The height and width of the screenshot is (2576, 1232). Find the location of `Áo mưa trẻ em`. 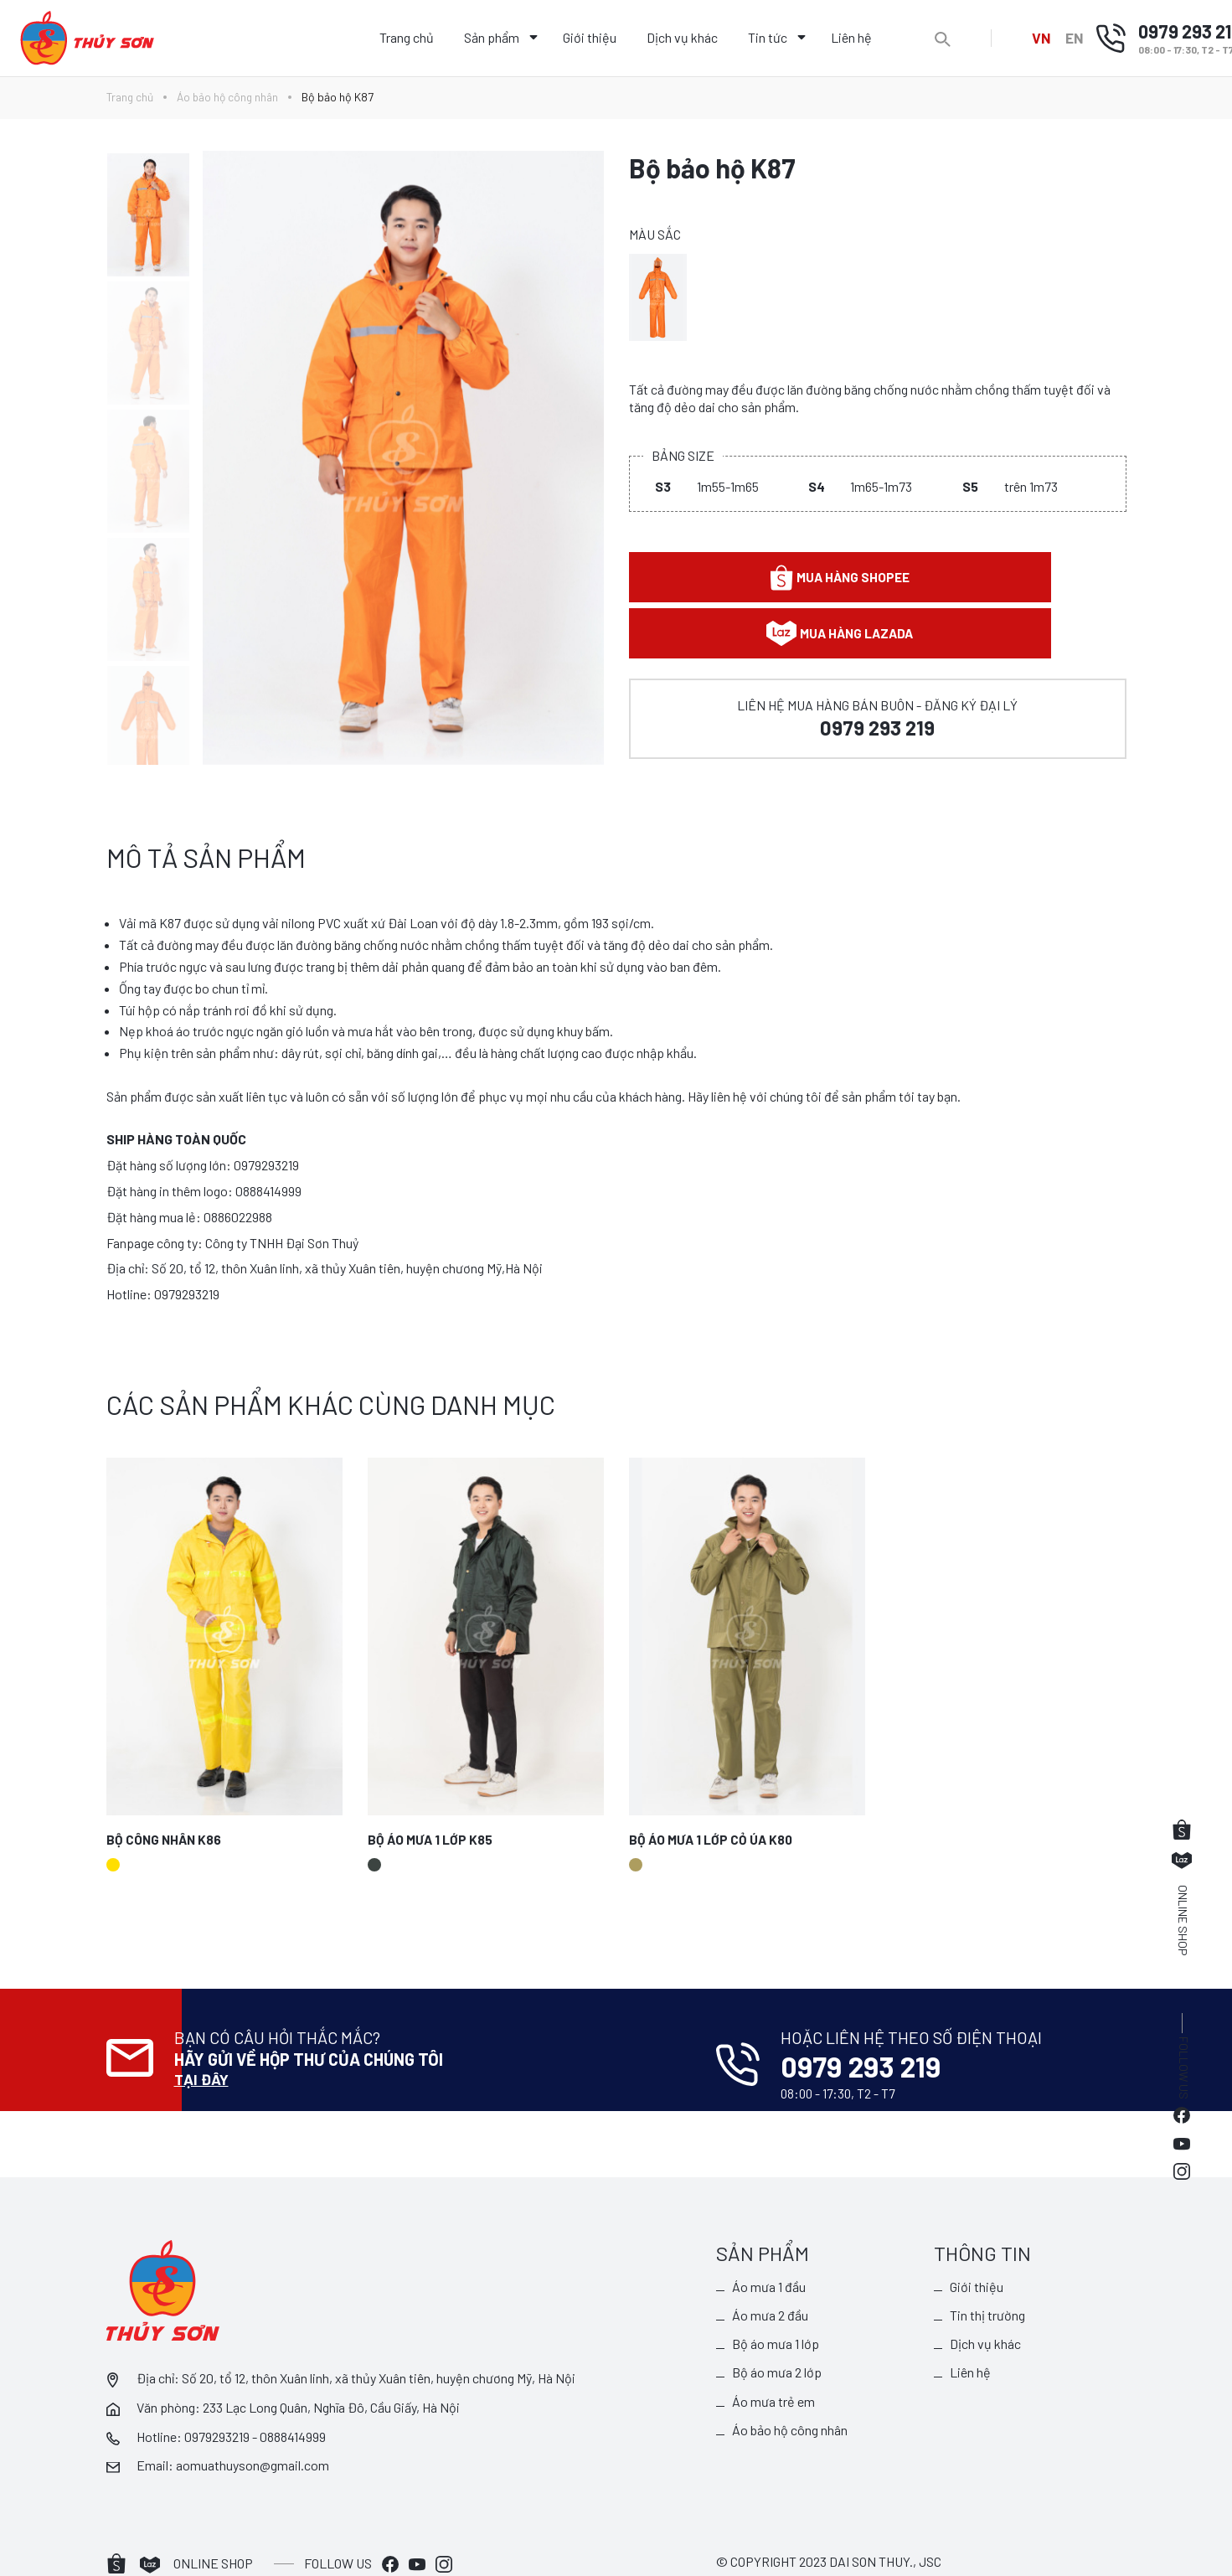

Áo mưa trẻ em is located at coordinates (774, 2367).